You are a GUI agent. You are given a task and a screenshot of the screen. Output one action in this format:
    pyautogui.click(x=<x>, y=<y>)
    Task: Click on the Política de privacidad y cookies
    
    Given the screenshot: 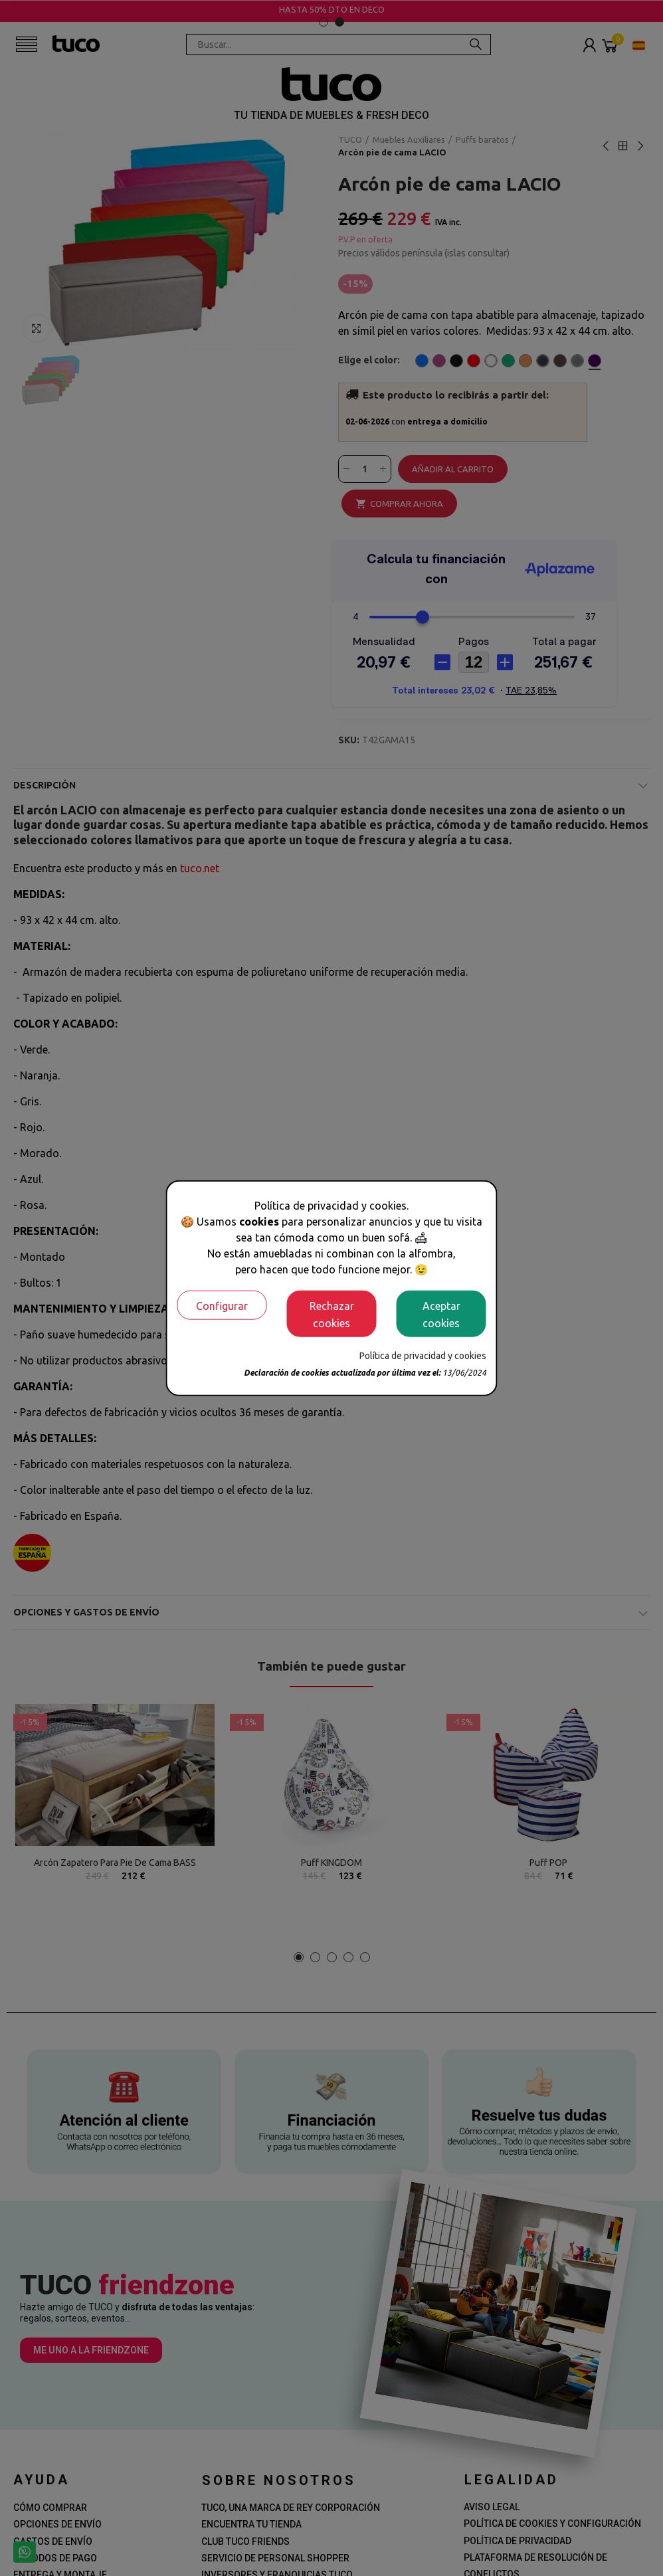 What is the action you would take?
    pyautogui.click(x=422, y=1355)
    